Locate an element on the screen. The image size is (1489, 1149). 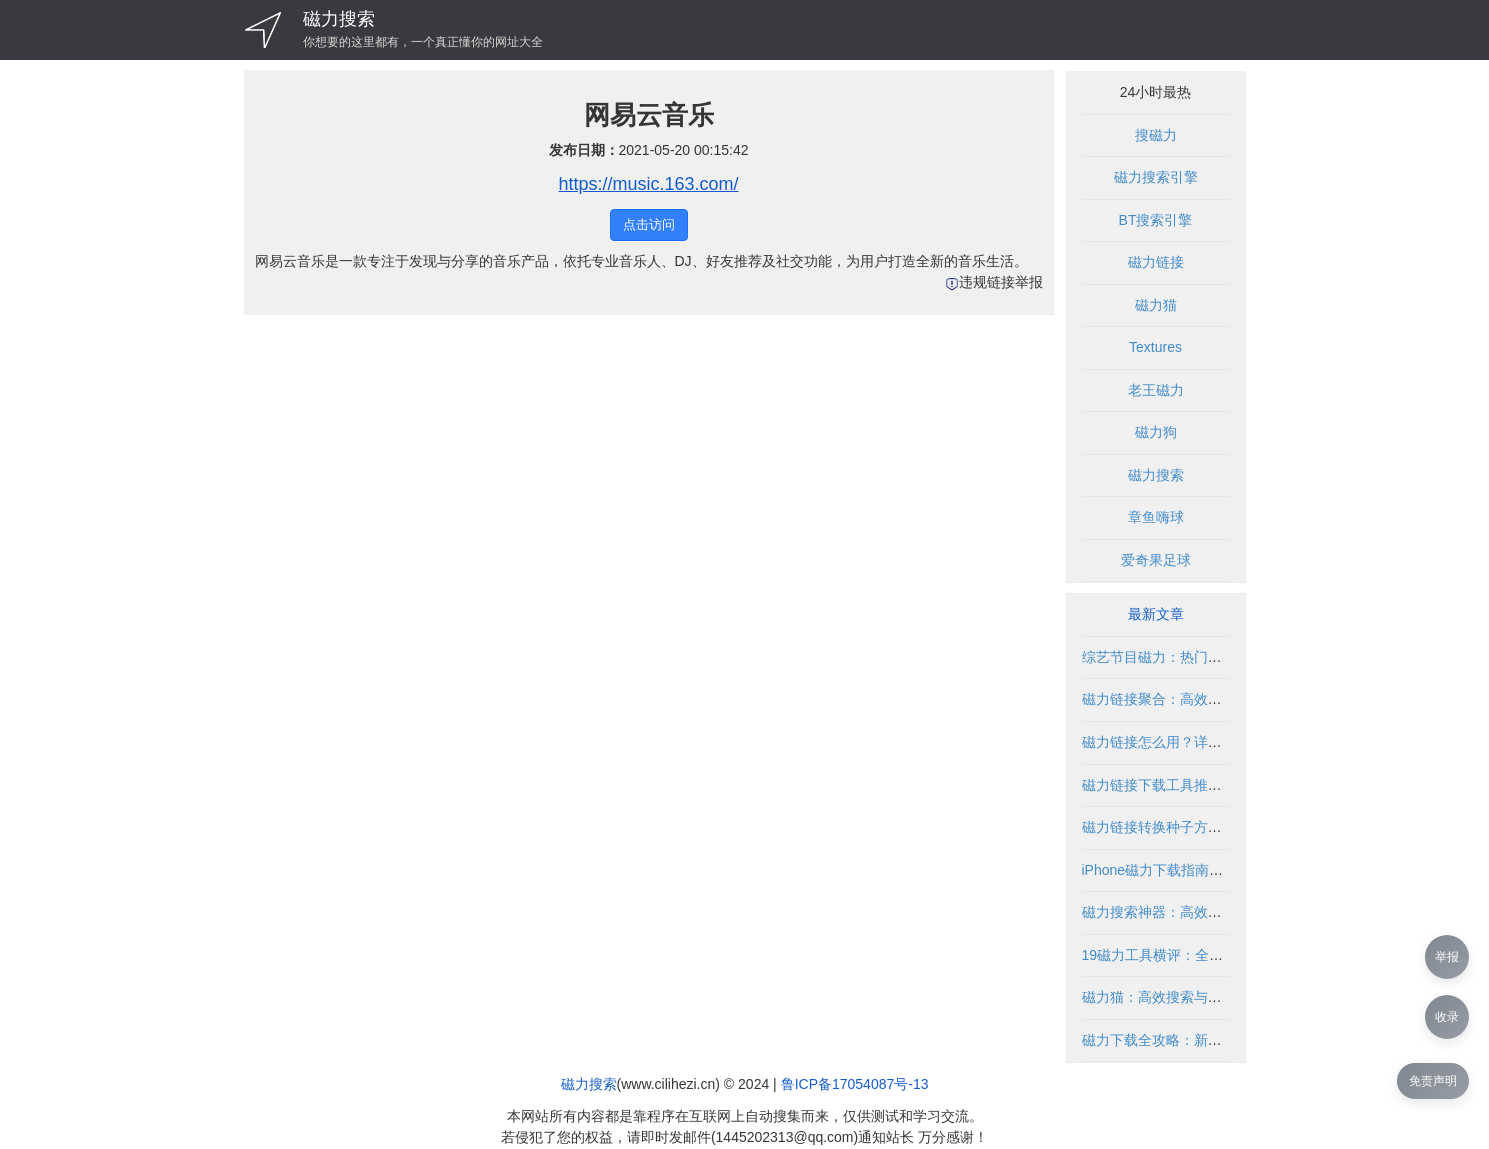
磁力下载全攻略：新手必读与进阶技巧 is located at coordinates (1201, 1040).